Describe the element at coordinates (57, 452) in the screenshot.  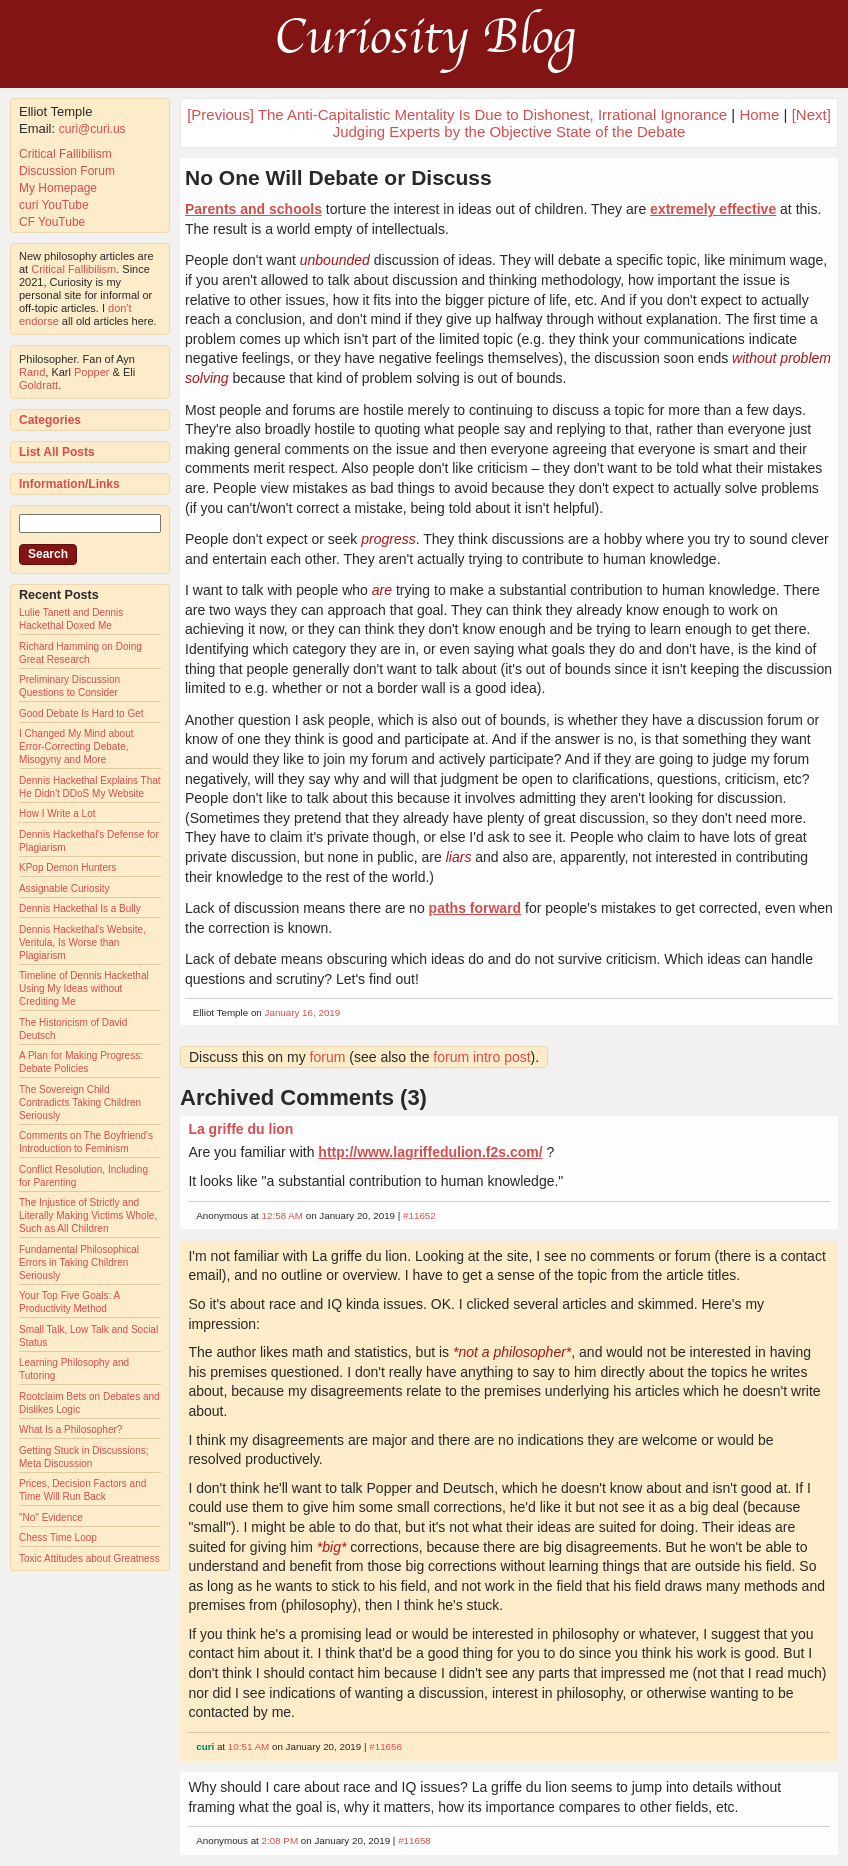
I see `List All Posts` at that location.